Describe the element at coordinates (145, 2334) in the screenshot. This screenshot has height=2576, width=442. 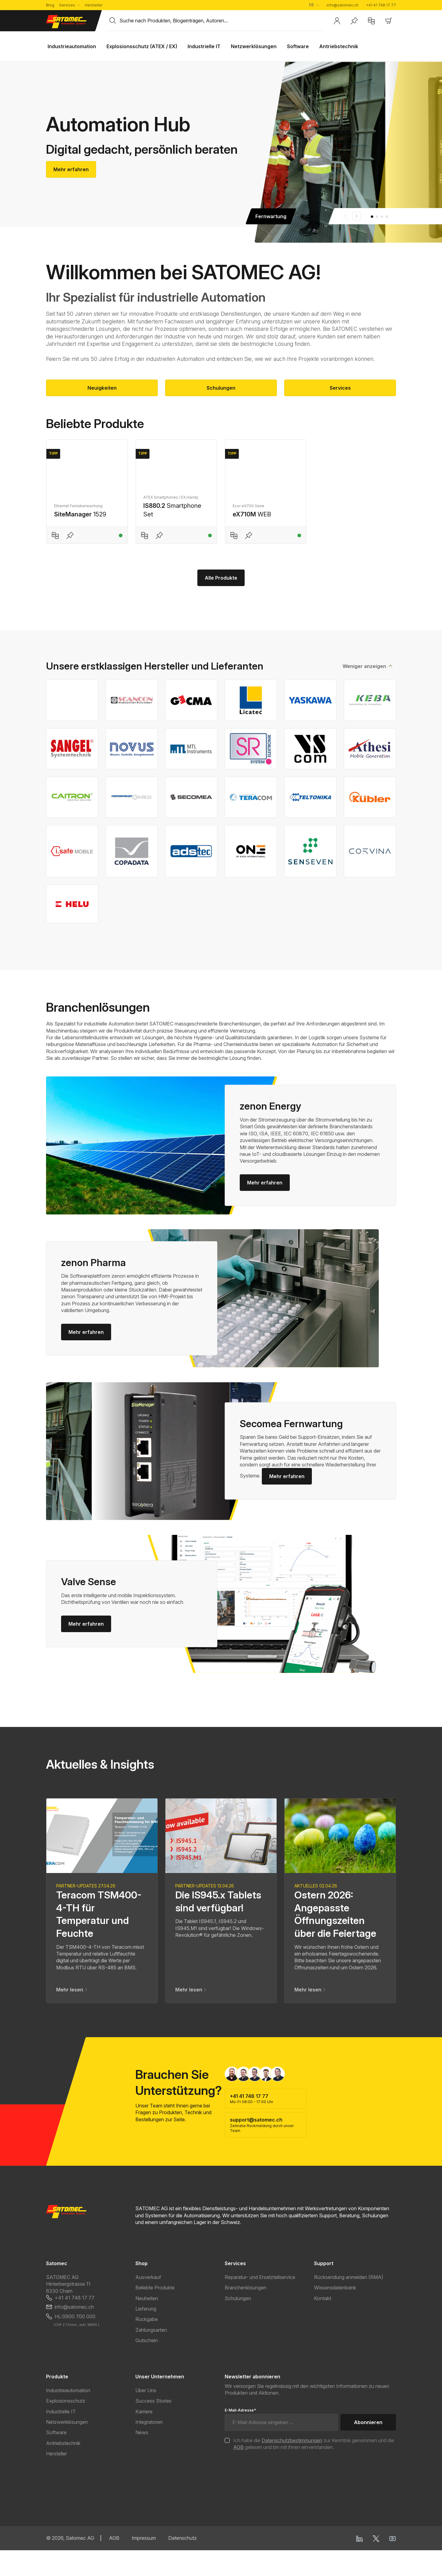
I see `Lieferung` at that location.